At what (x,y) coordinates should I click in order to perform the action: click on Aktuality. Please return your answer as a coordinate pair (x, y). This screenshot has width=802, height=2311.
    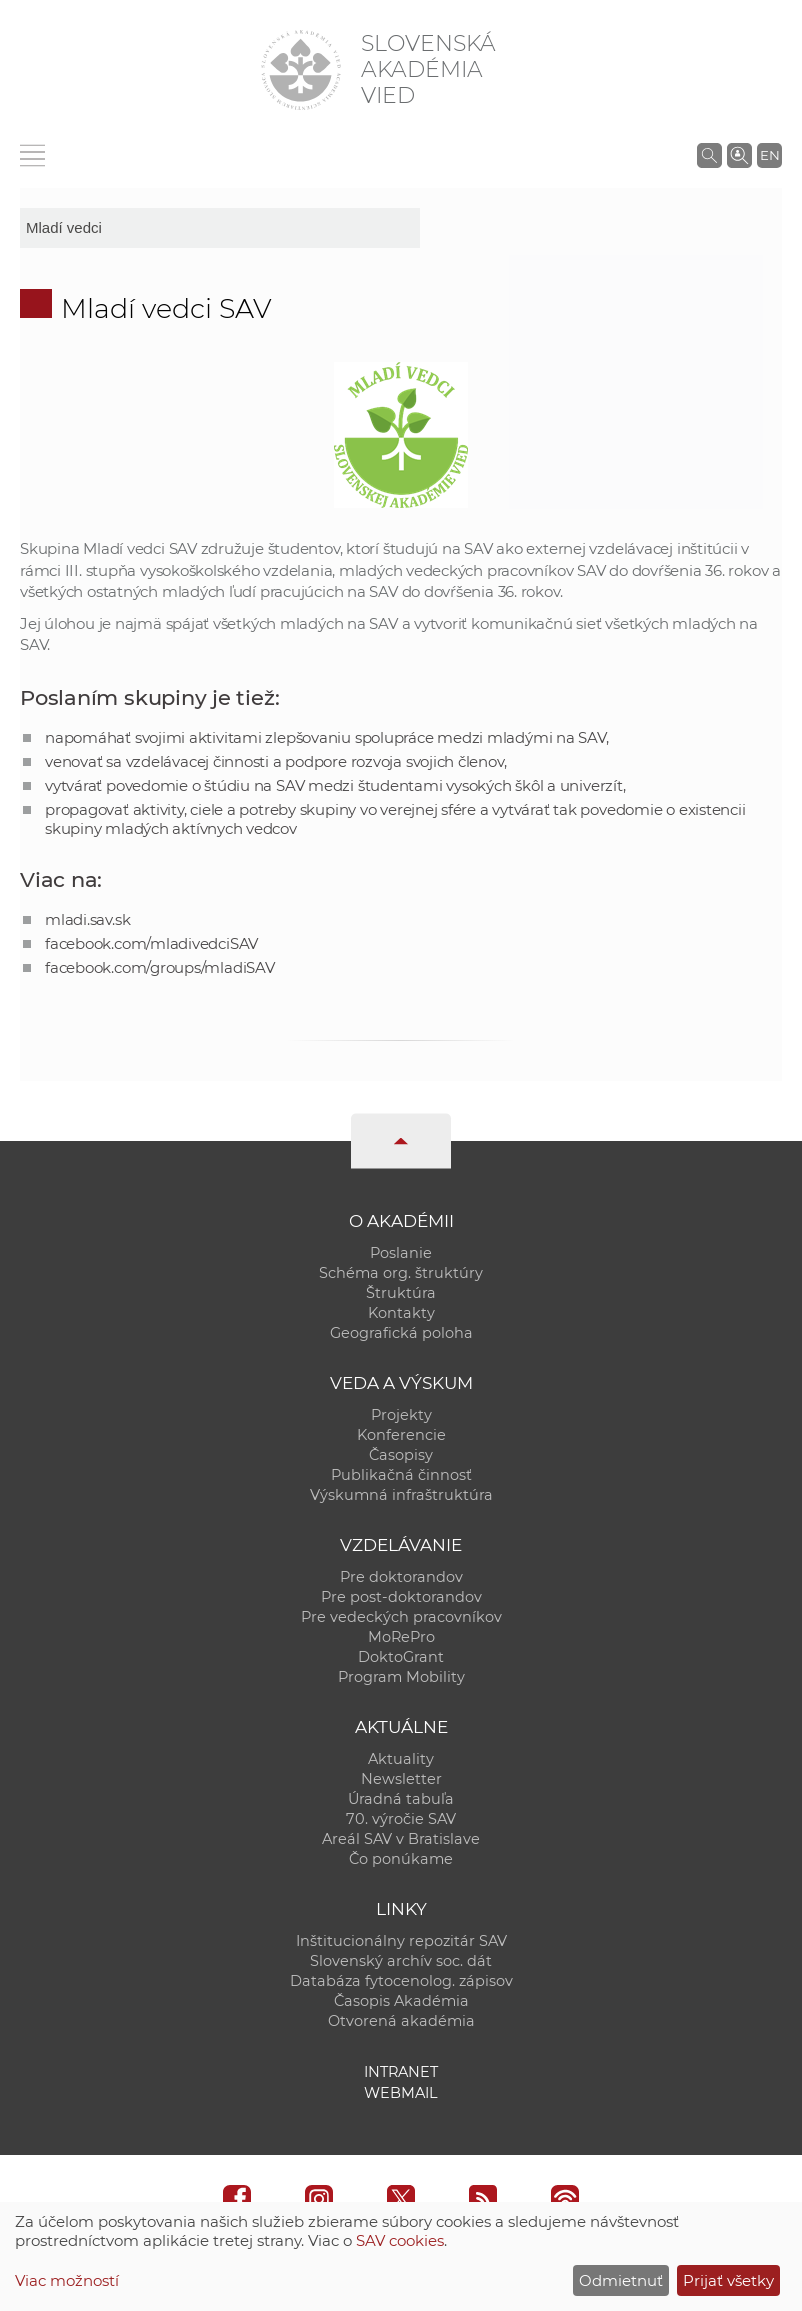
    Looking at the image, I should click on (401, 1759).